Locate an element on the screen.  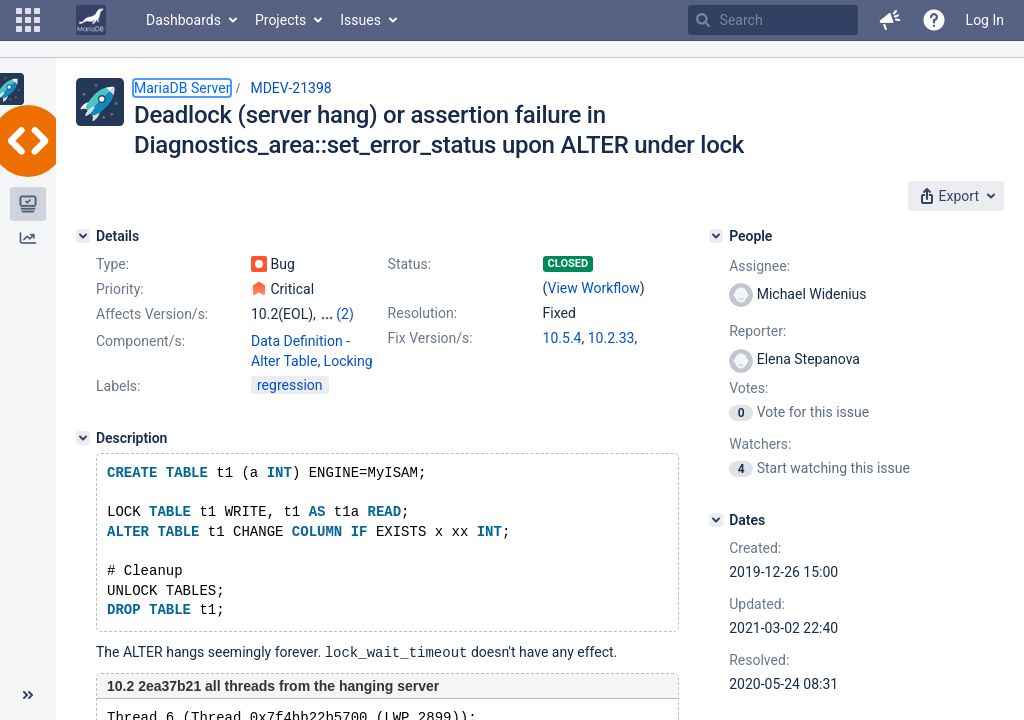
Affects Version/s: is located at coordinates (152, 314).